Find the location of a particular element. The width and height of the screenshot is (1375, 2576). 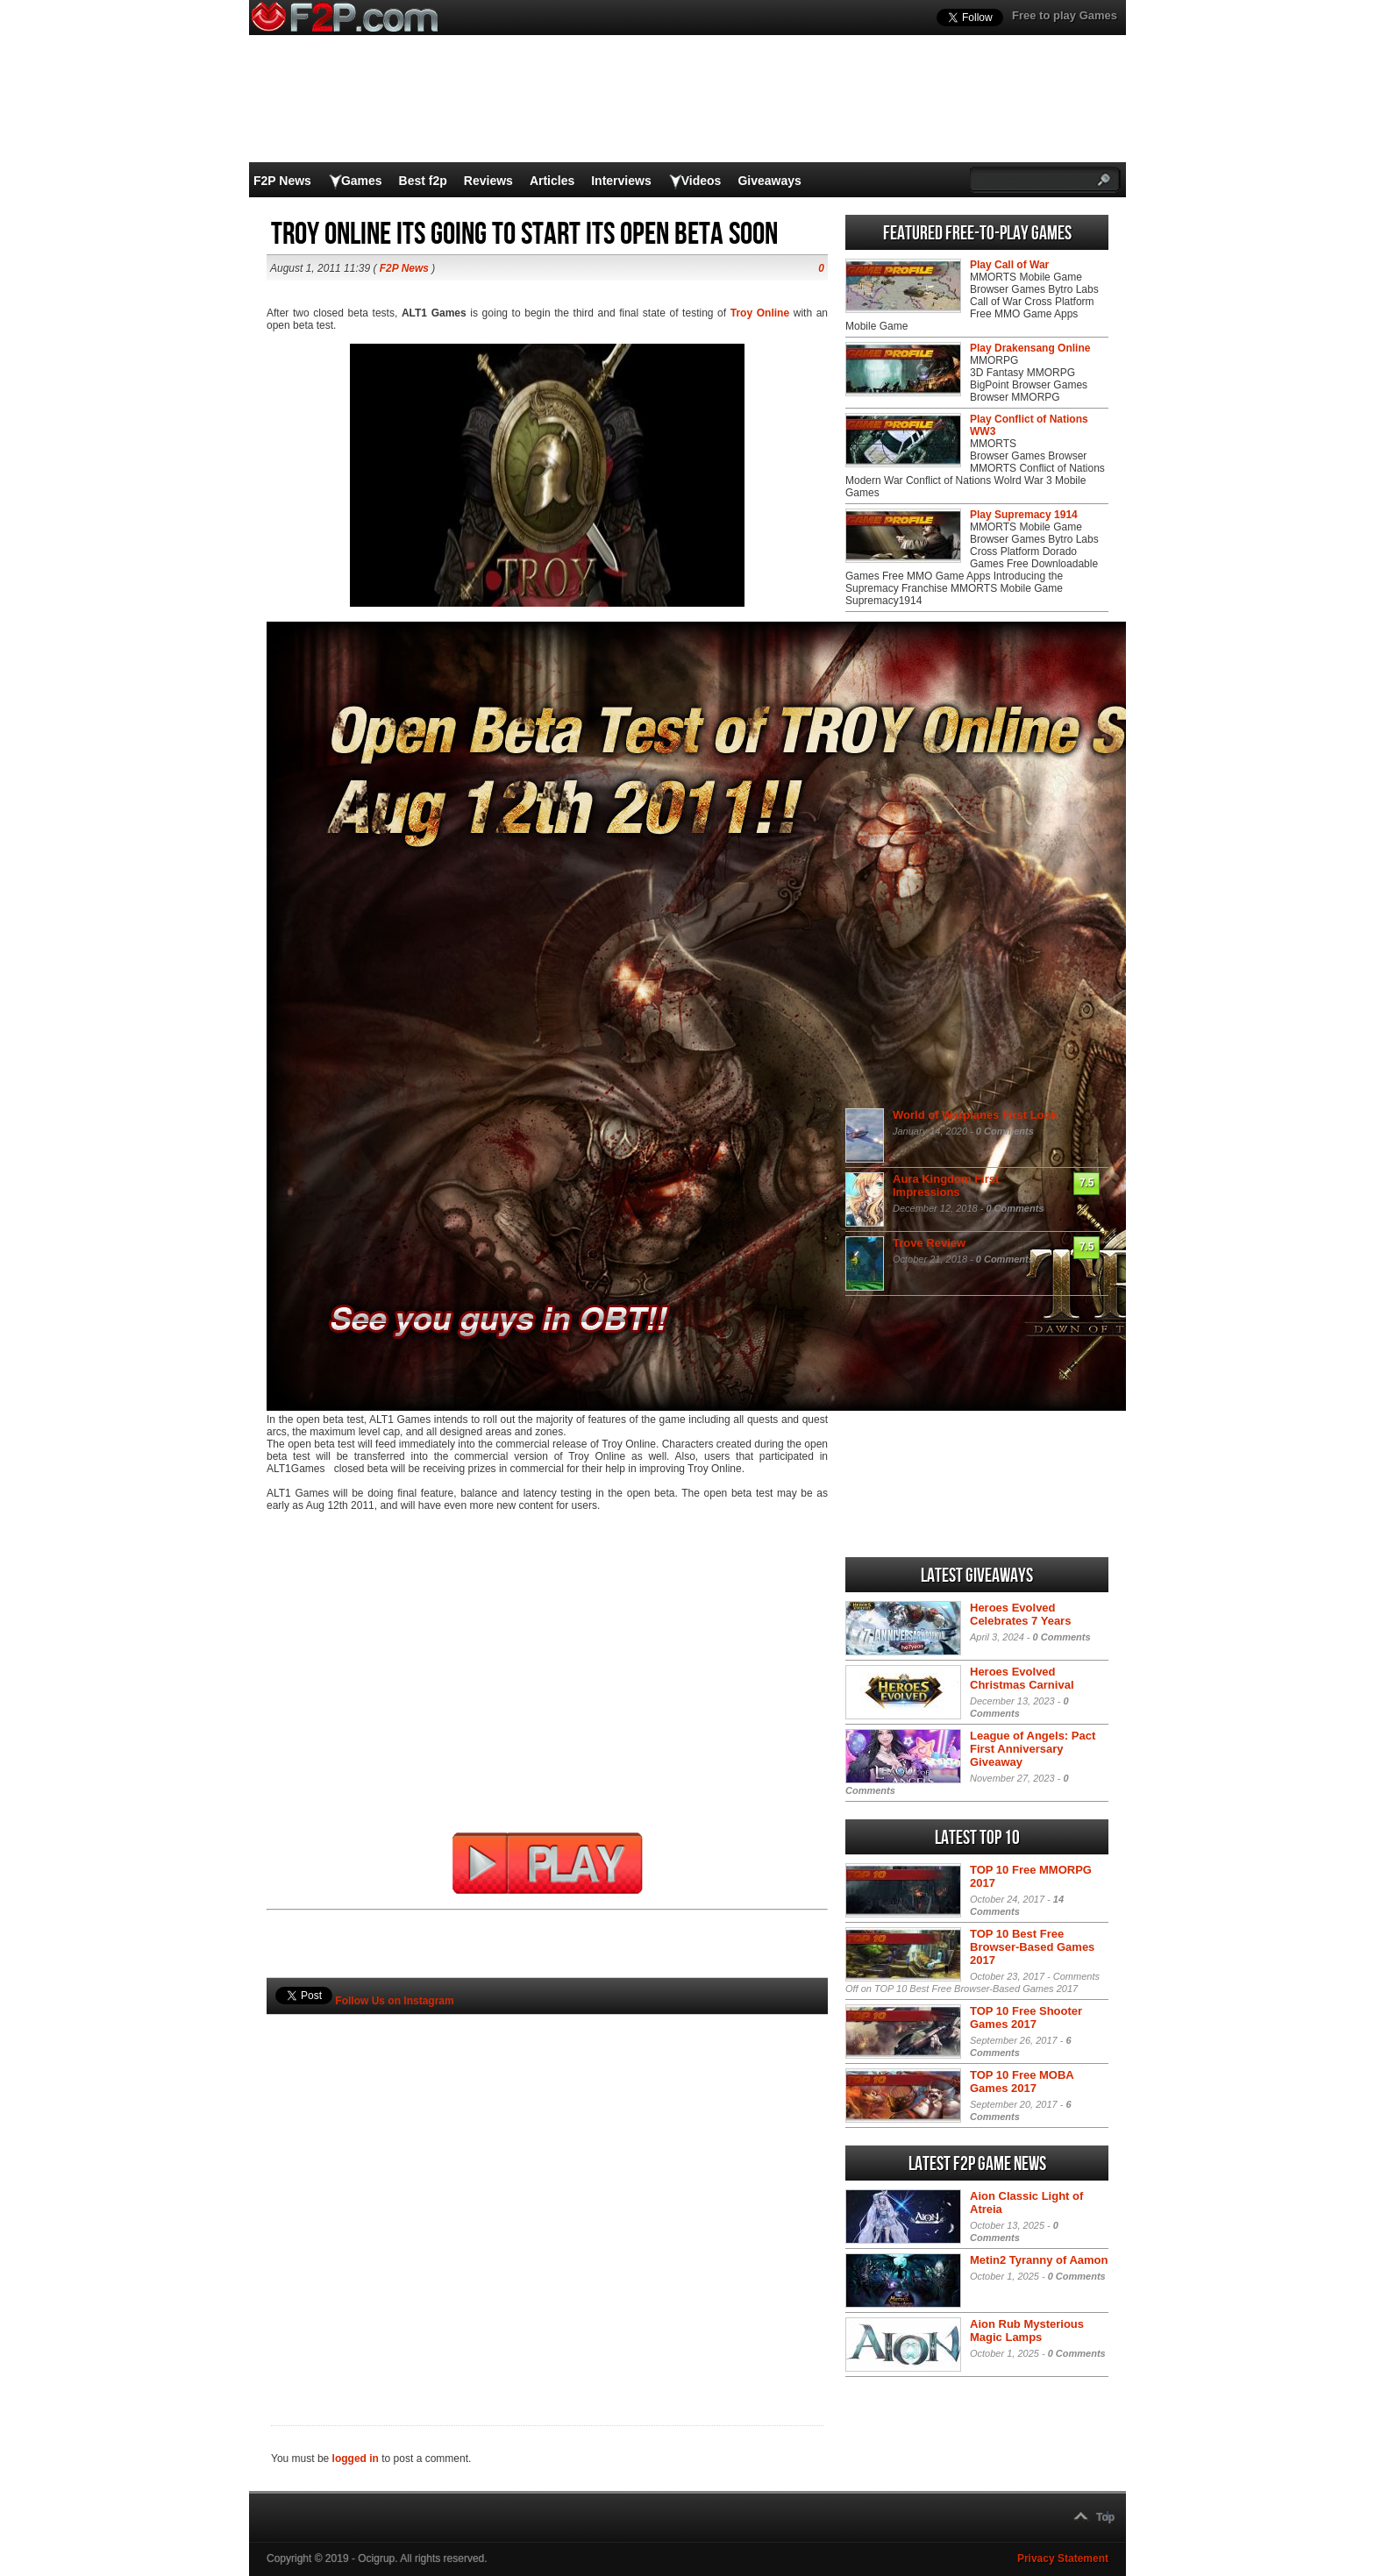

Heroes Evolved Christmas Carnival is located at coordinates (1022, 1678).